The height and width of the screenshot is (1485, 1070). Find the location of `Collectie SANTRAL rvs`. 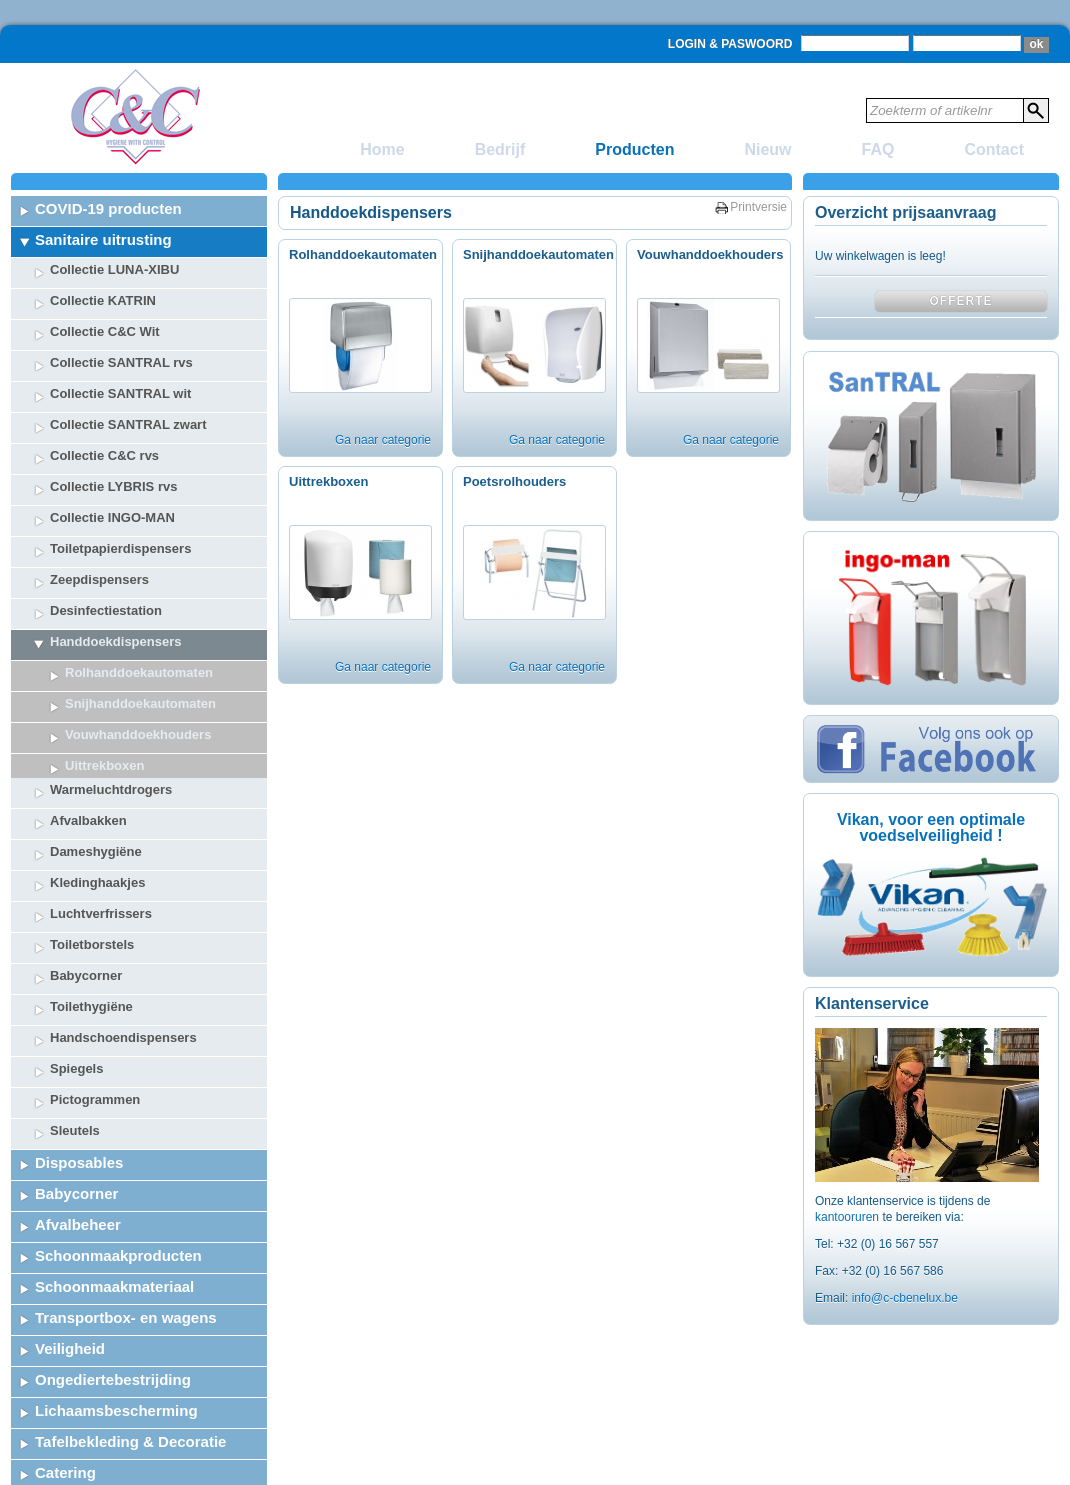

Collectie SANTRAL rvs is located at coordinates (121, 362).